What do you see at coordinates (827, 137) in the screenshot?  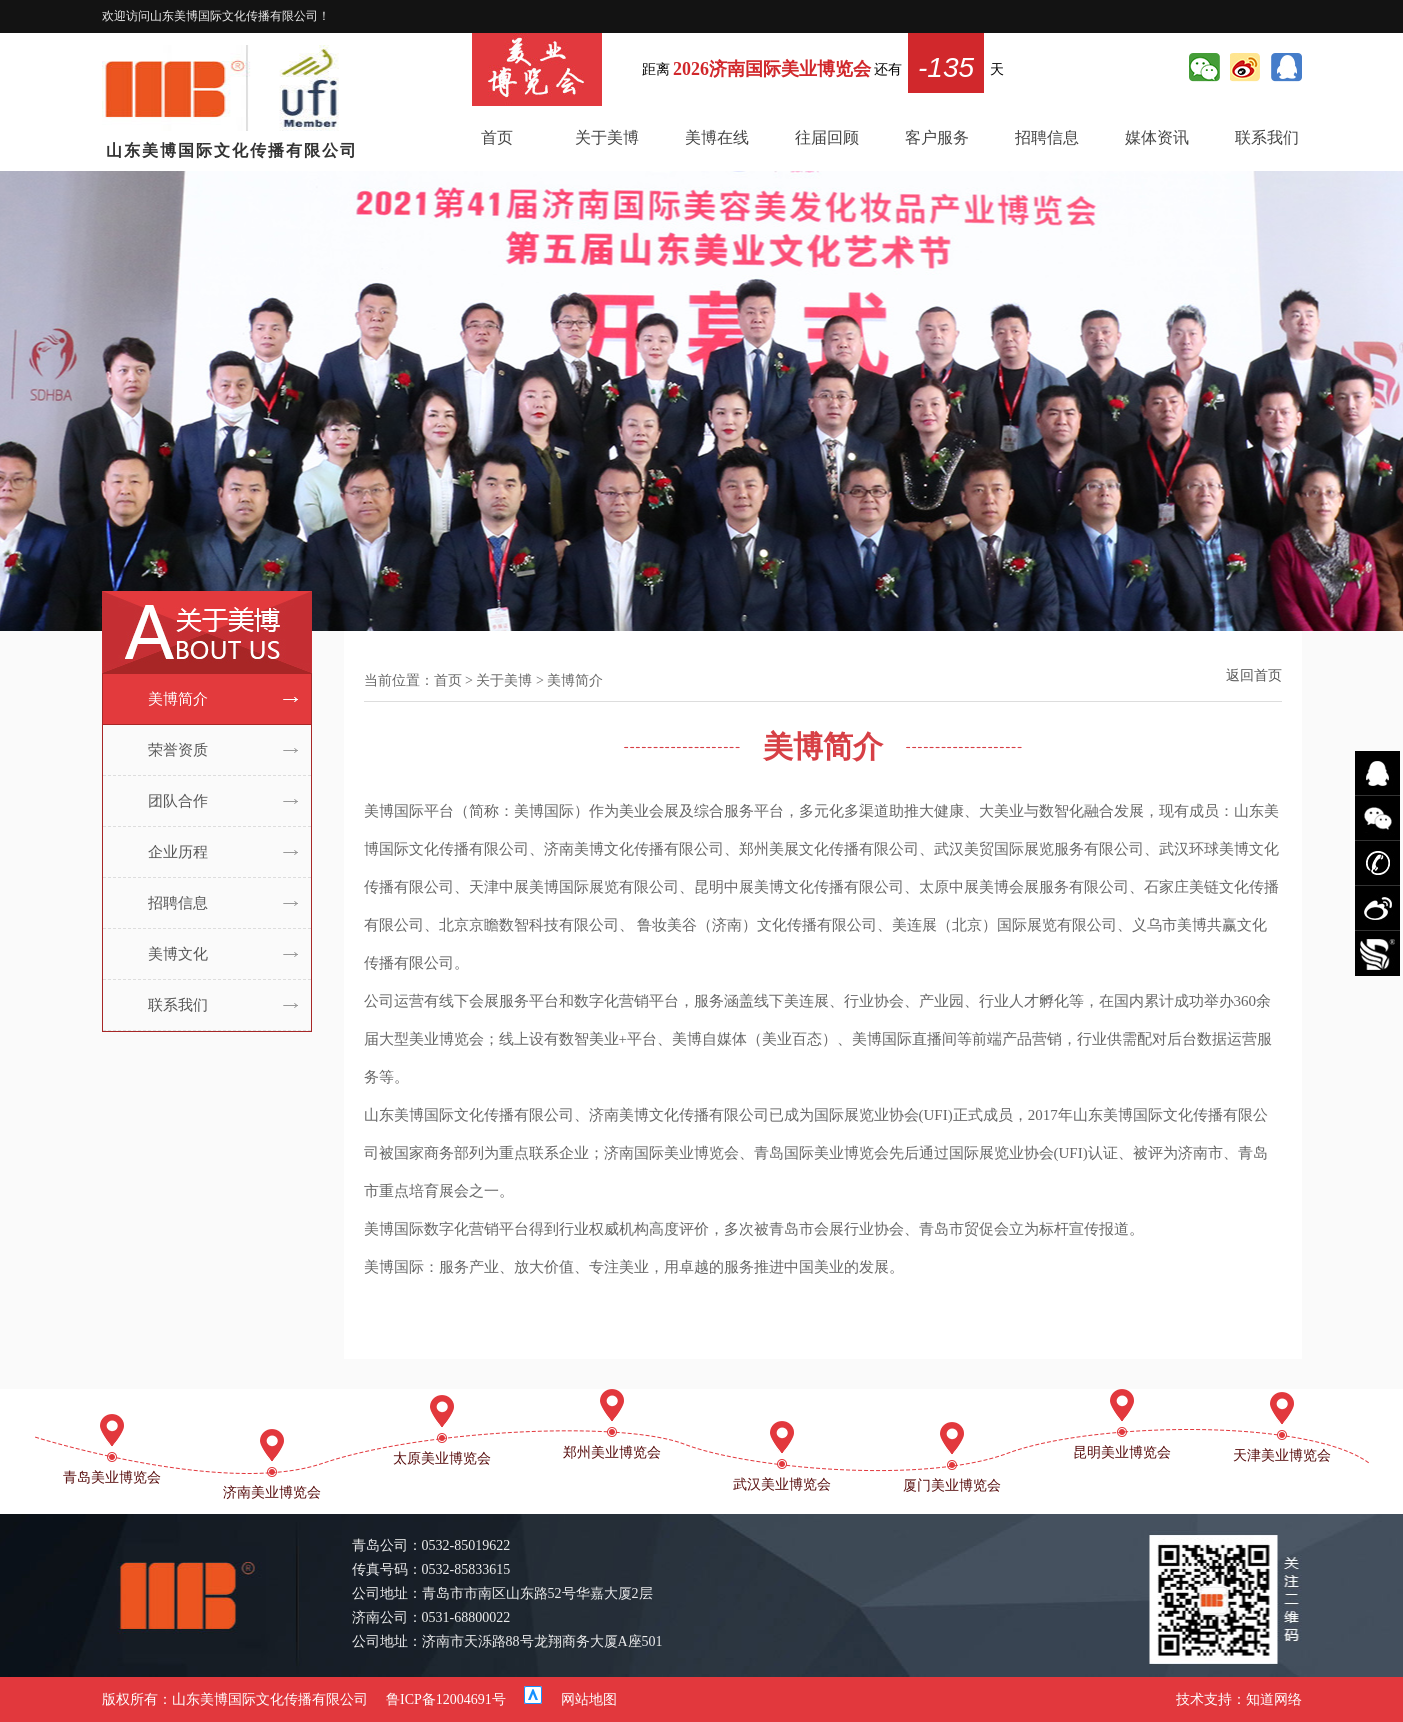 I see `往届回顾` at bounding box center [827, 137].